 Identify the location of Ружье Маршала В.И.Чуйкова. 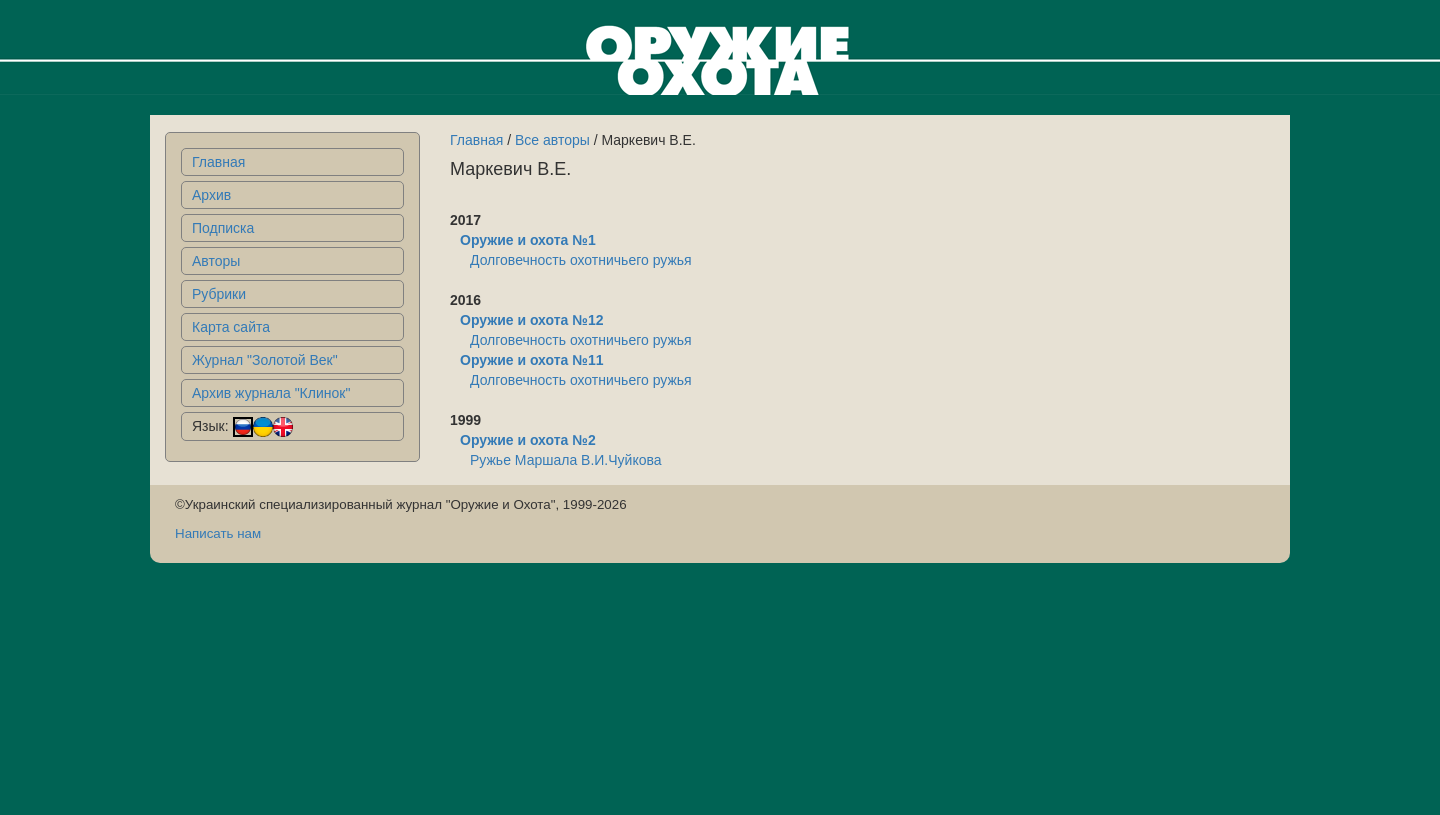
(566, 460).